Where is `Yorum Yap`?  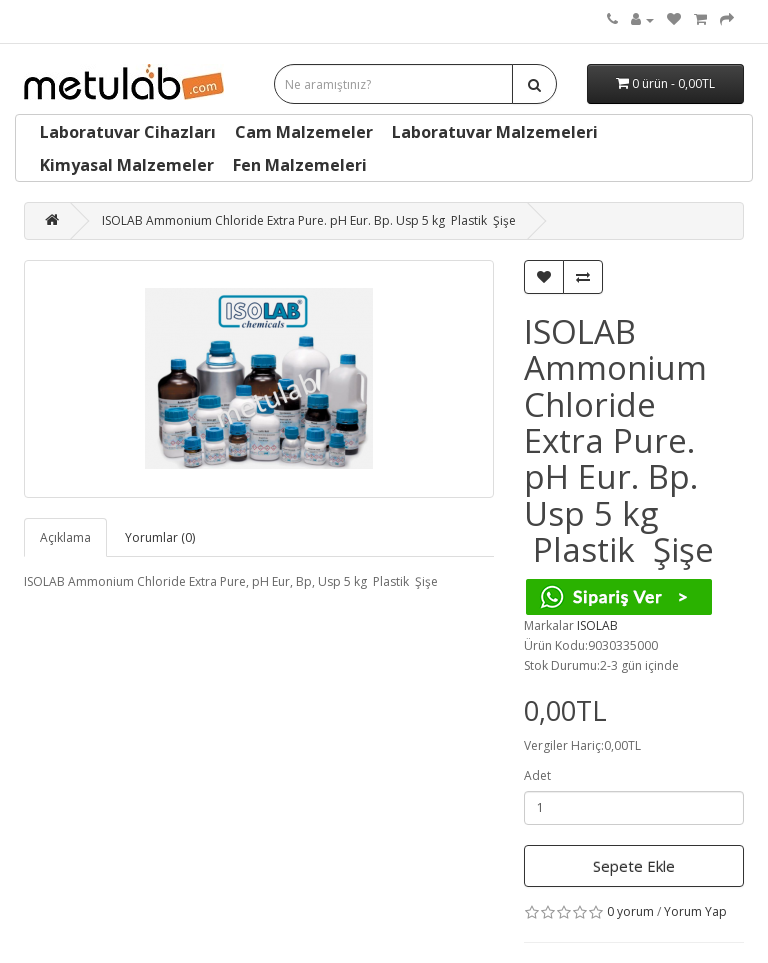 Yorum Yap is located at coordinates (695, 911).